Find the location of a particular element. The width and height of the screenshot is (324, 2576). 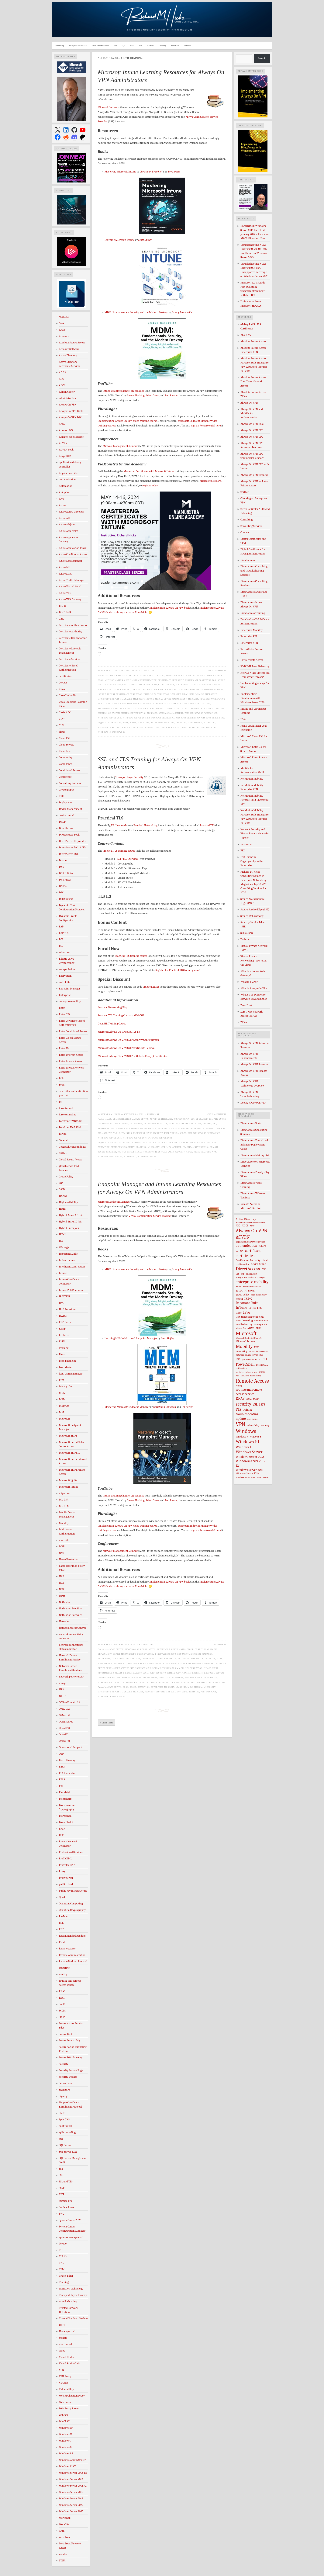

OMA-DM is located at coordinates (64, 1708).